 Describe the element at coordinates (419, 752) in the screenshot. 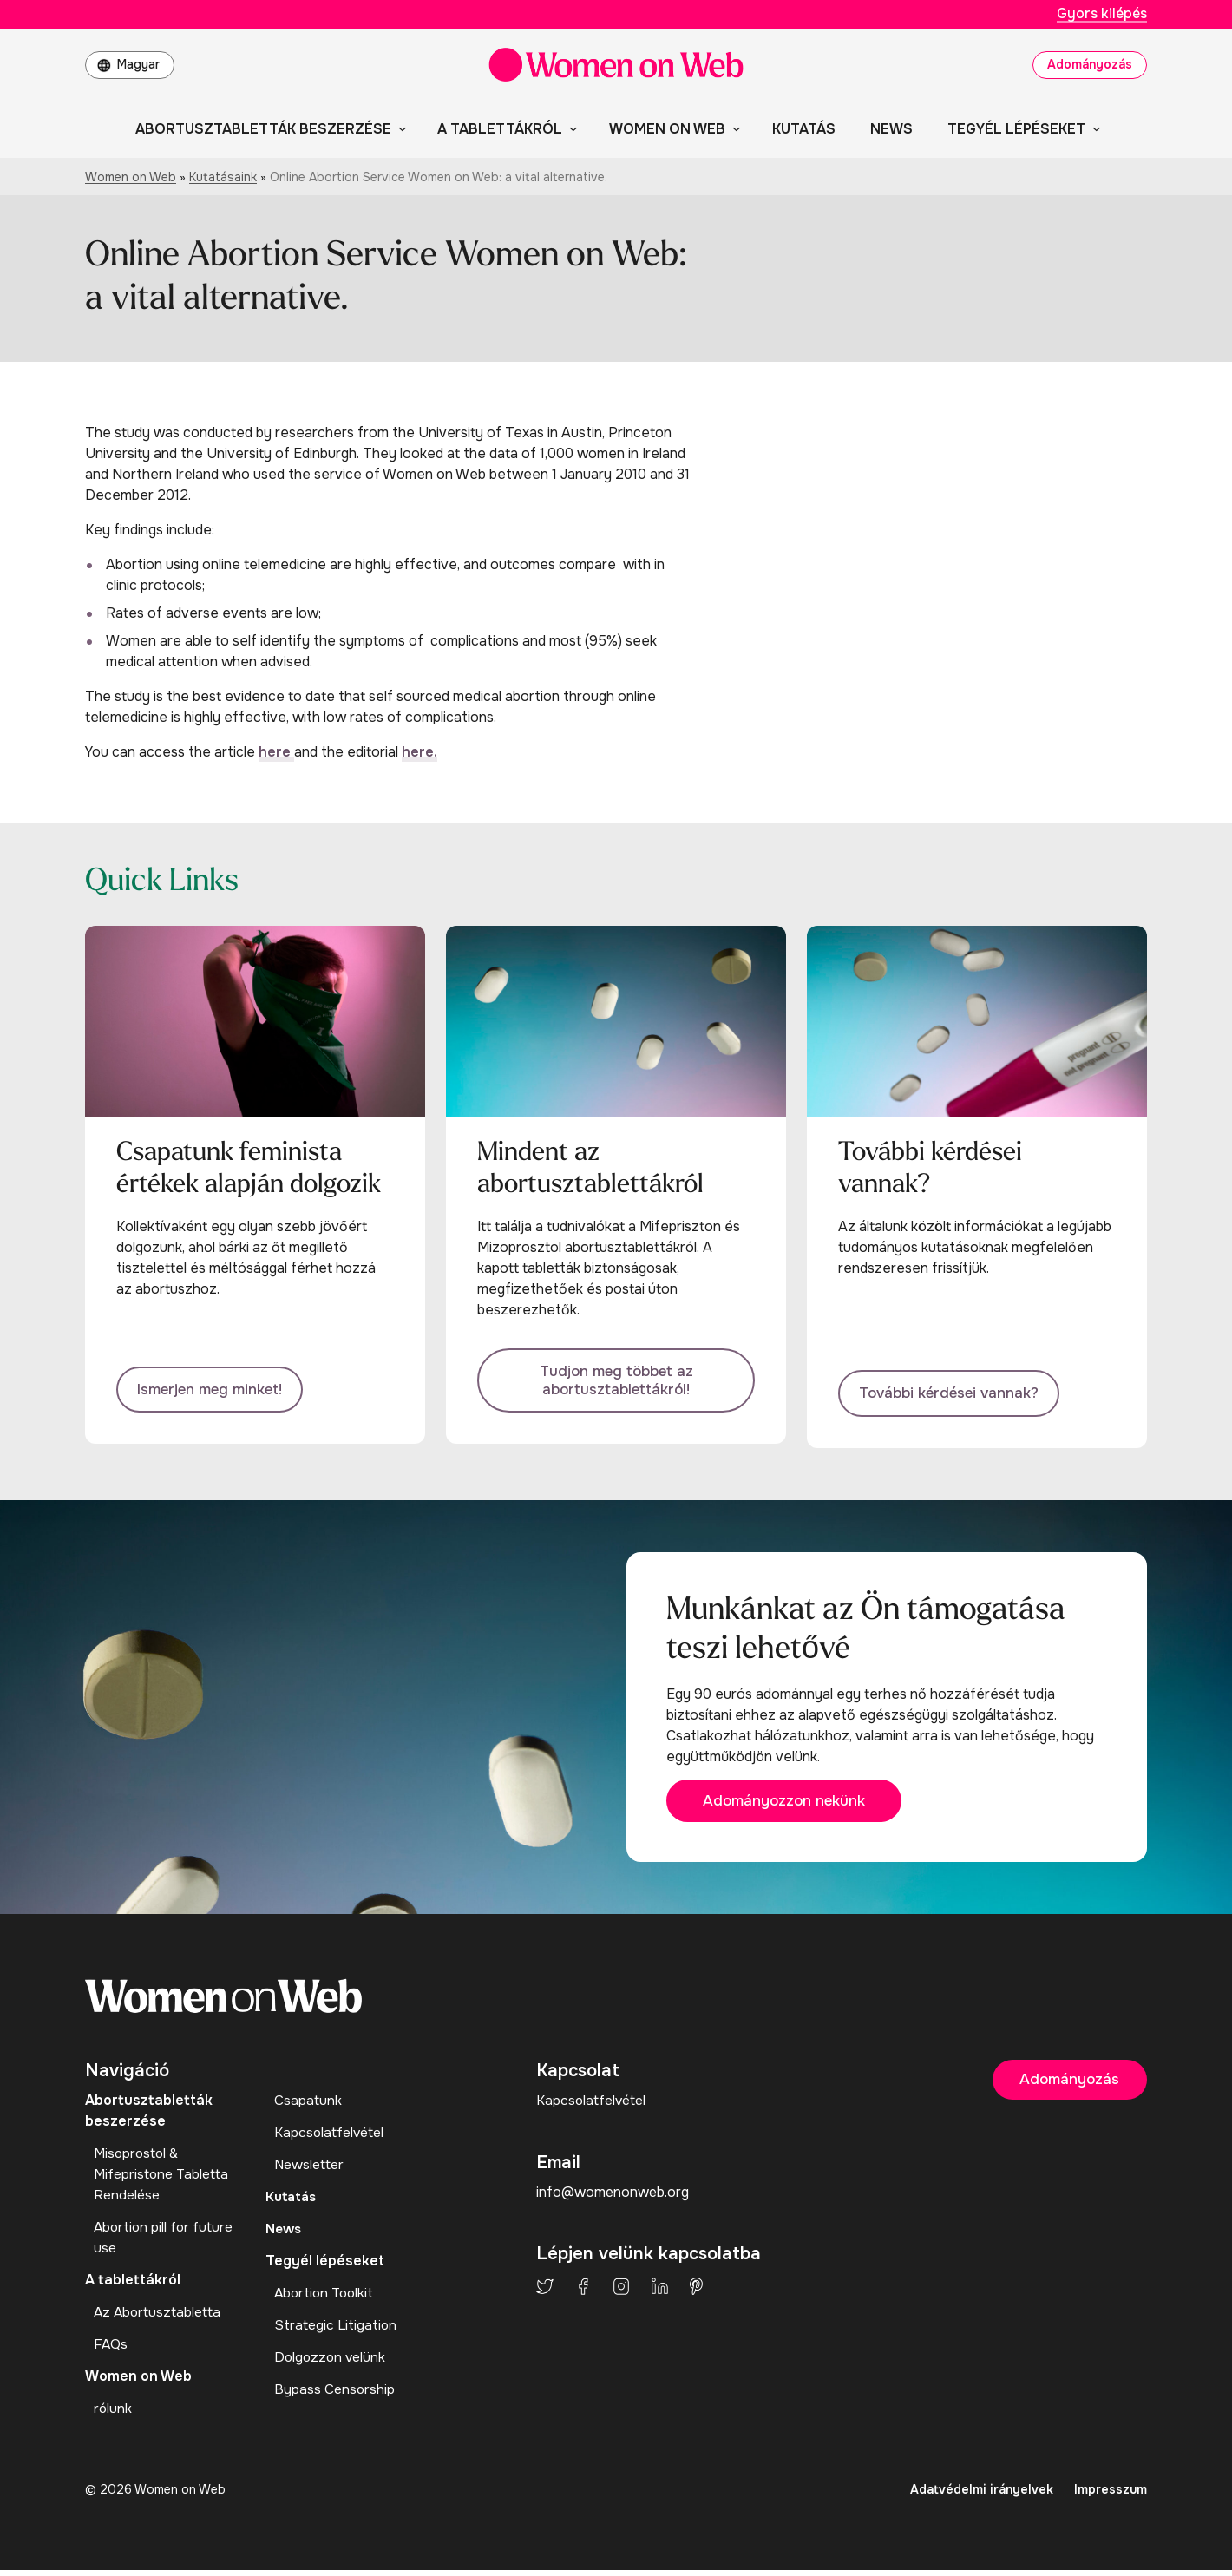

I see `here.` at that location.